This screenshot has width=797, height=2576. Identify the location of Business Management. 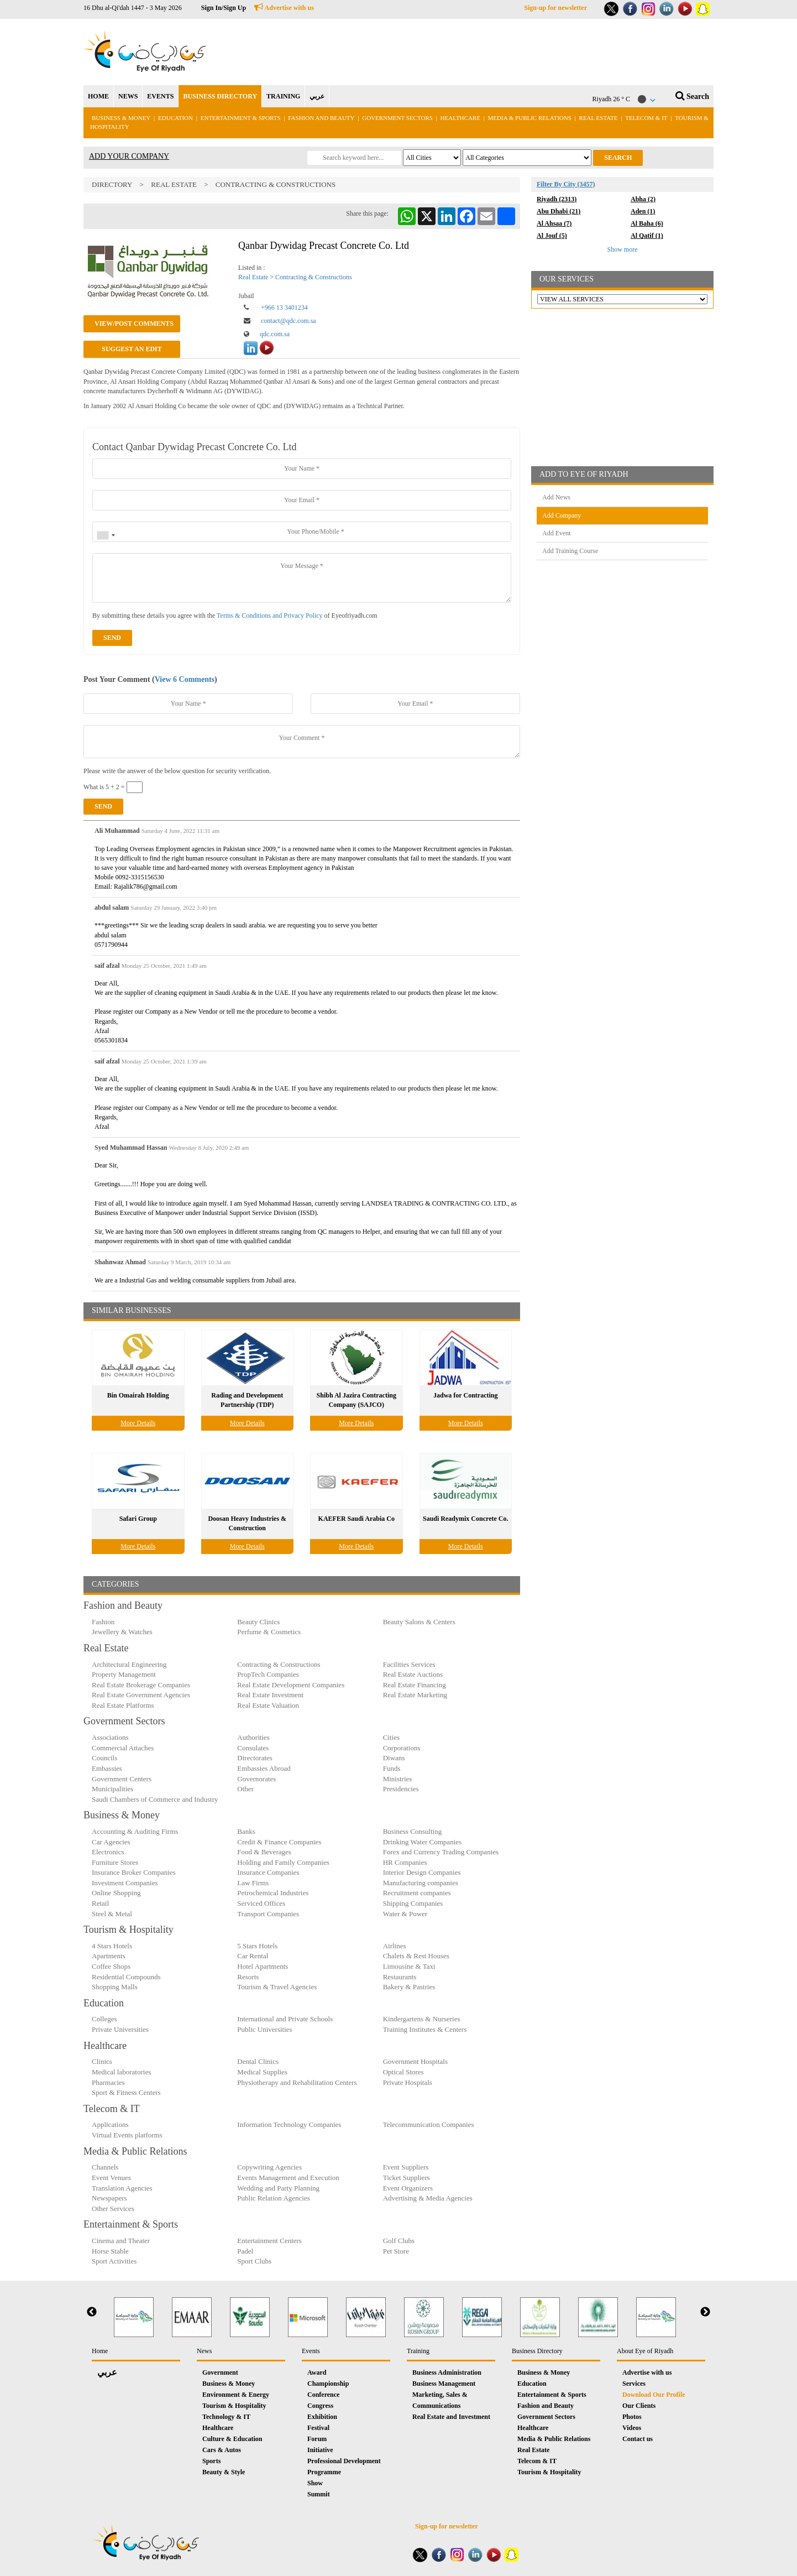
(443, 2383).